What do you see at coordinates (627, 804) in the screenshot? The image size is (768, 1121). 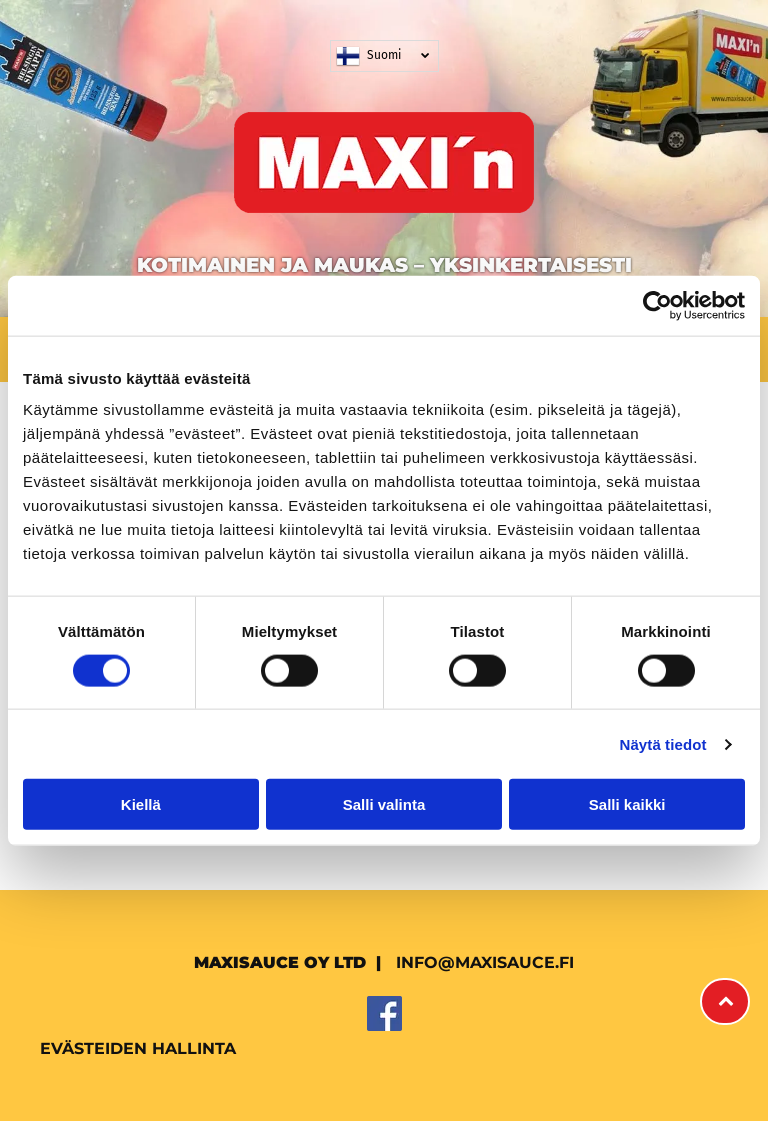 I see `Salli kaikki` at bounding box center [627, 804].